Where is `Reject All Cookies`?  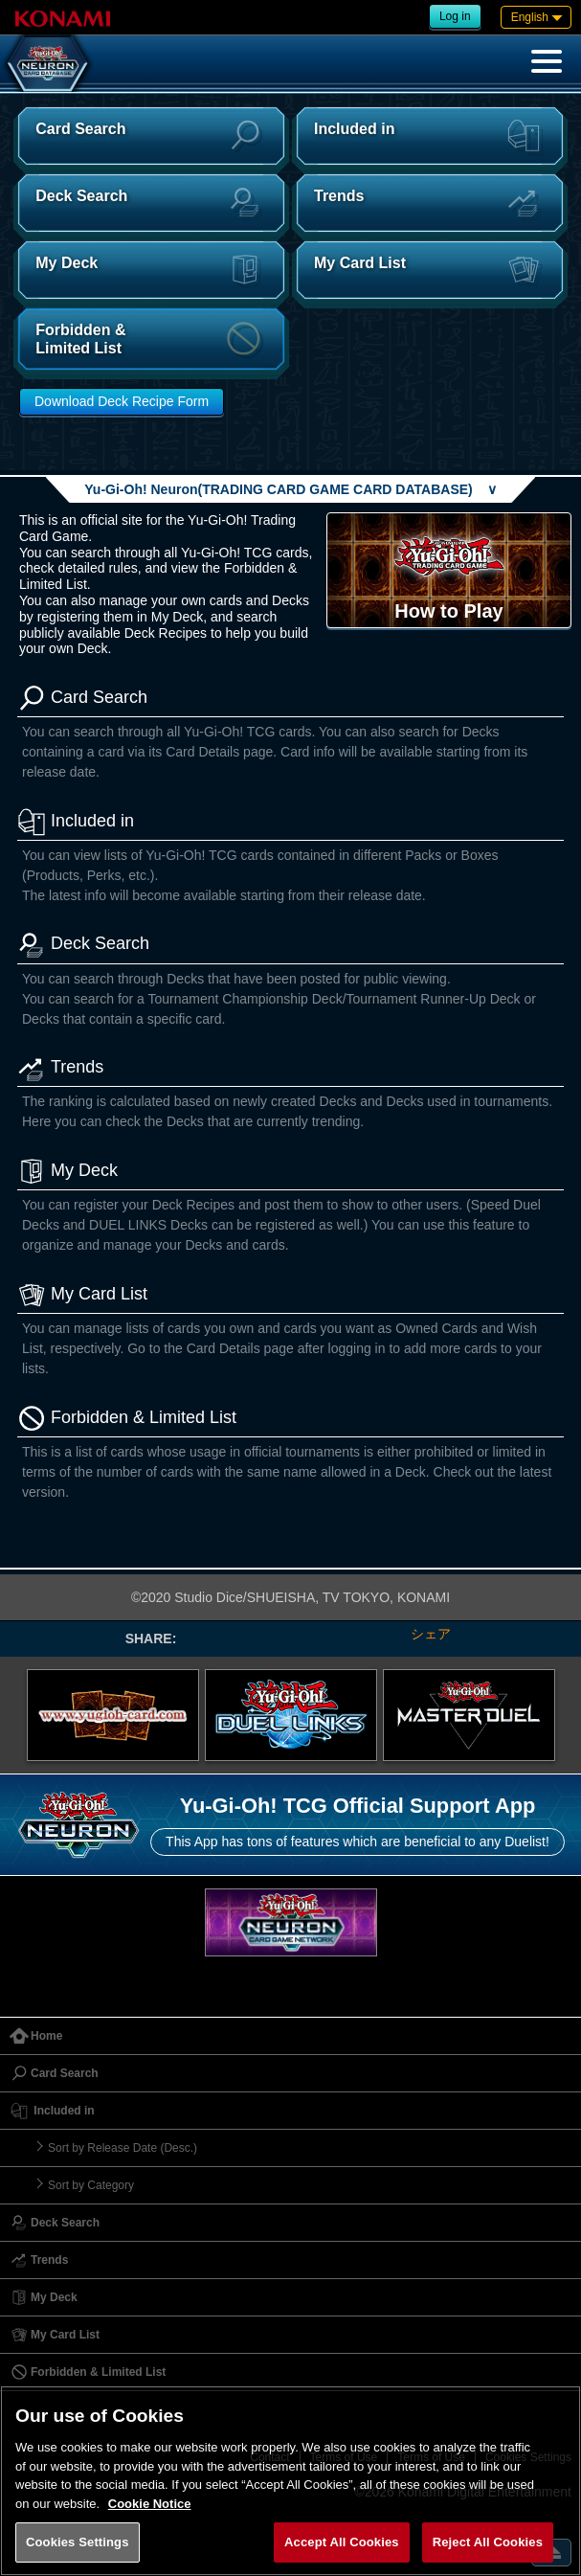 Reject All Cookies is located at coordinates (488, 2542).